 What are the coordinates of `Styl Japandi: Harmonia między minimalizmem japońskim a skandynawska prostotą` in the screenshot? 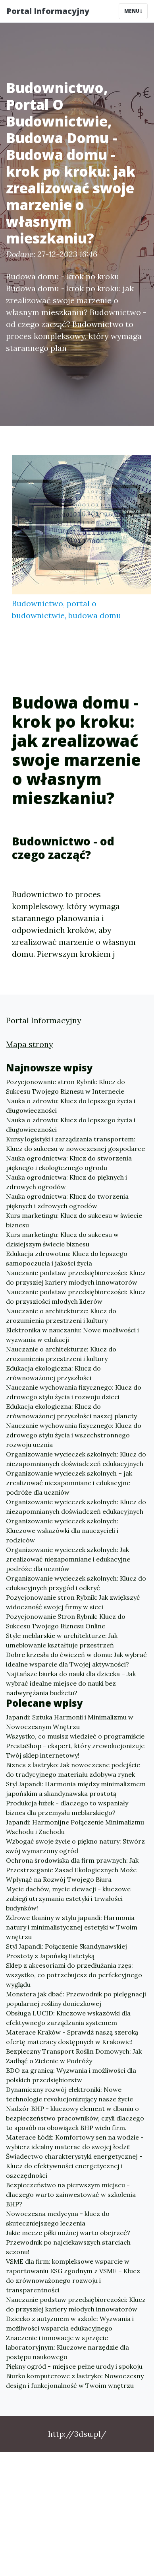 It's located at (76, 1788).